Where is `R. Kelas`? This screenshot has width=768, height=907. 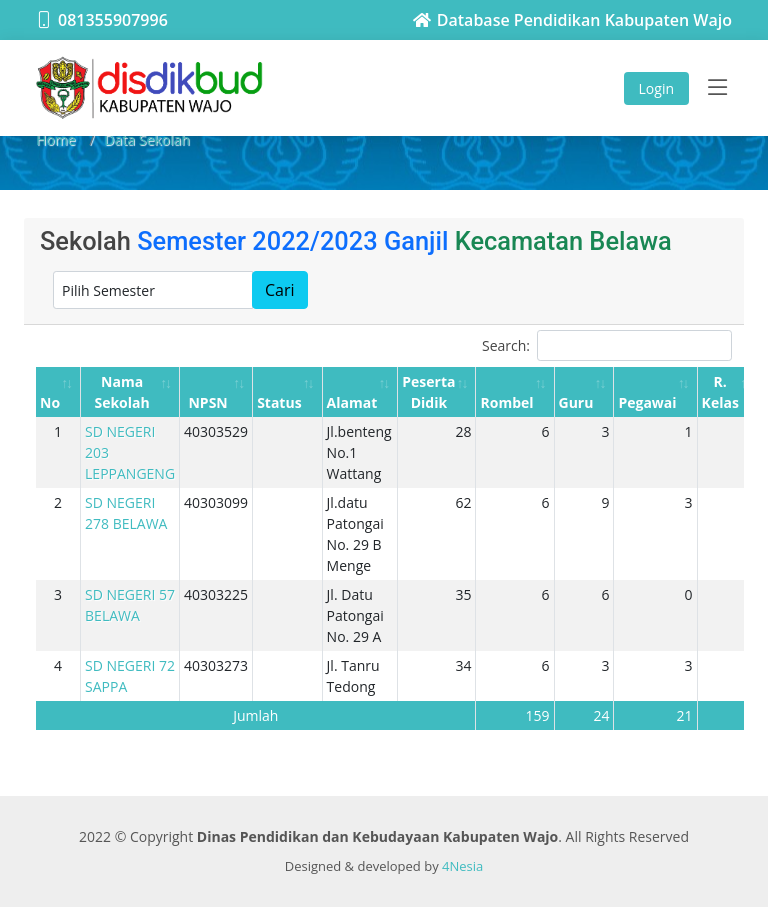
R. Kelas is located at coordinates (720, 392).